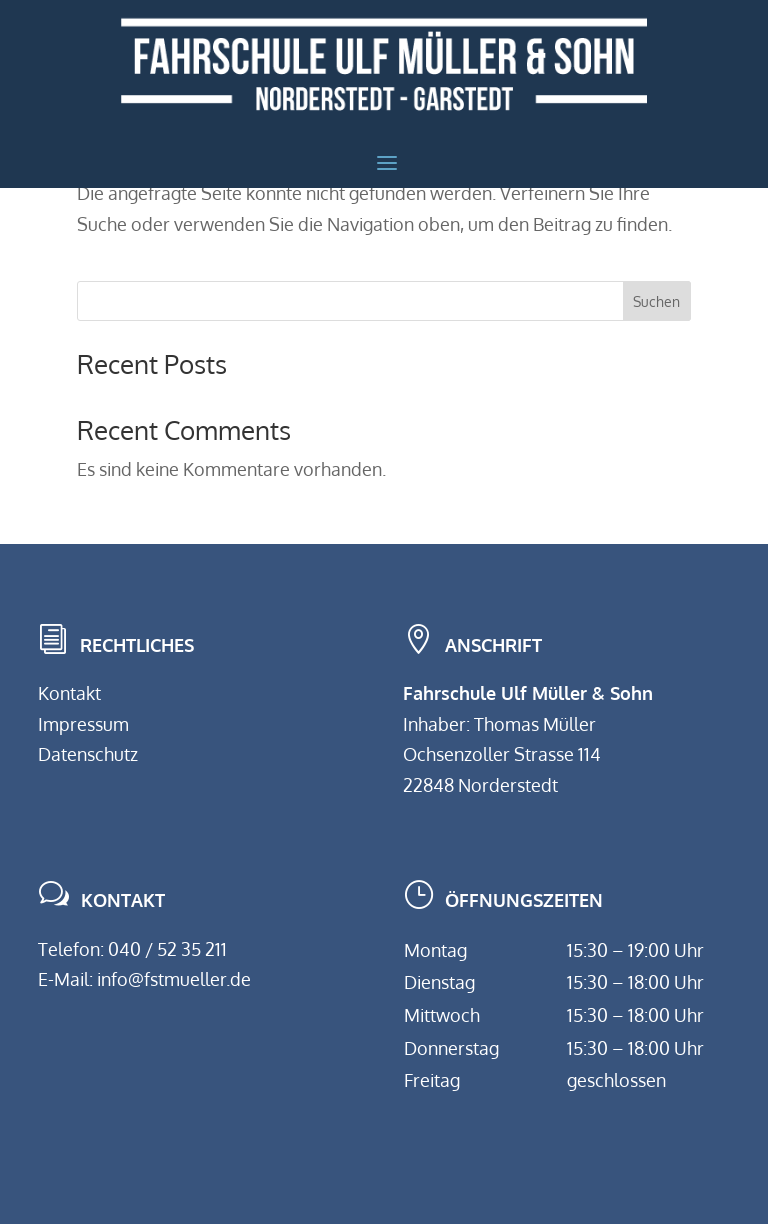  Describe the element at coordinates (83, 724) in the screenshot. I see `Impressum` at that location.